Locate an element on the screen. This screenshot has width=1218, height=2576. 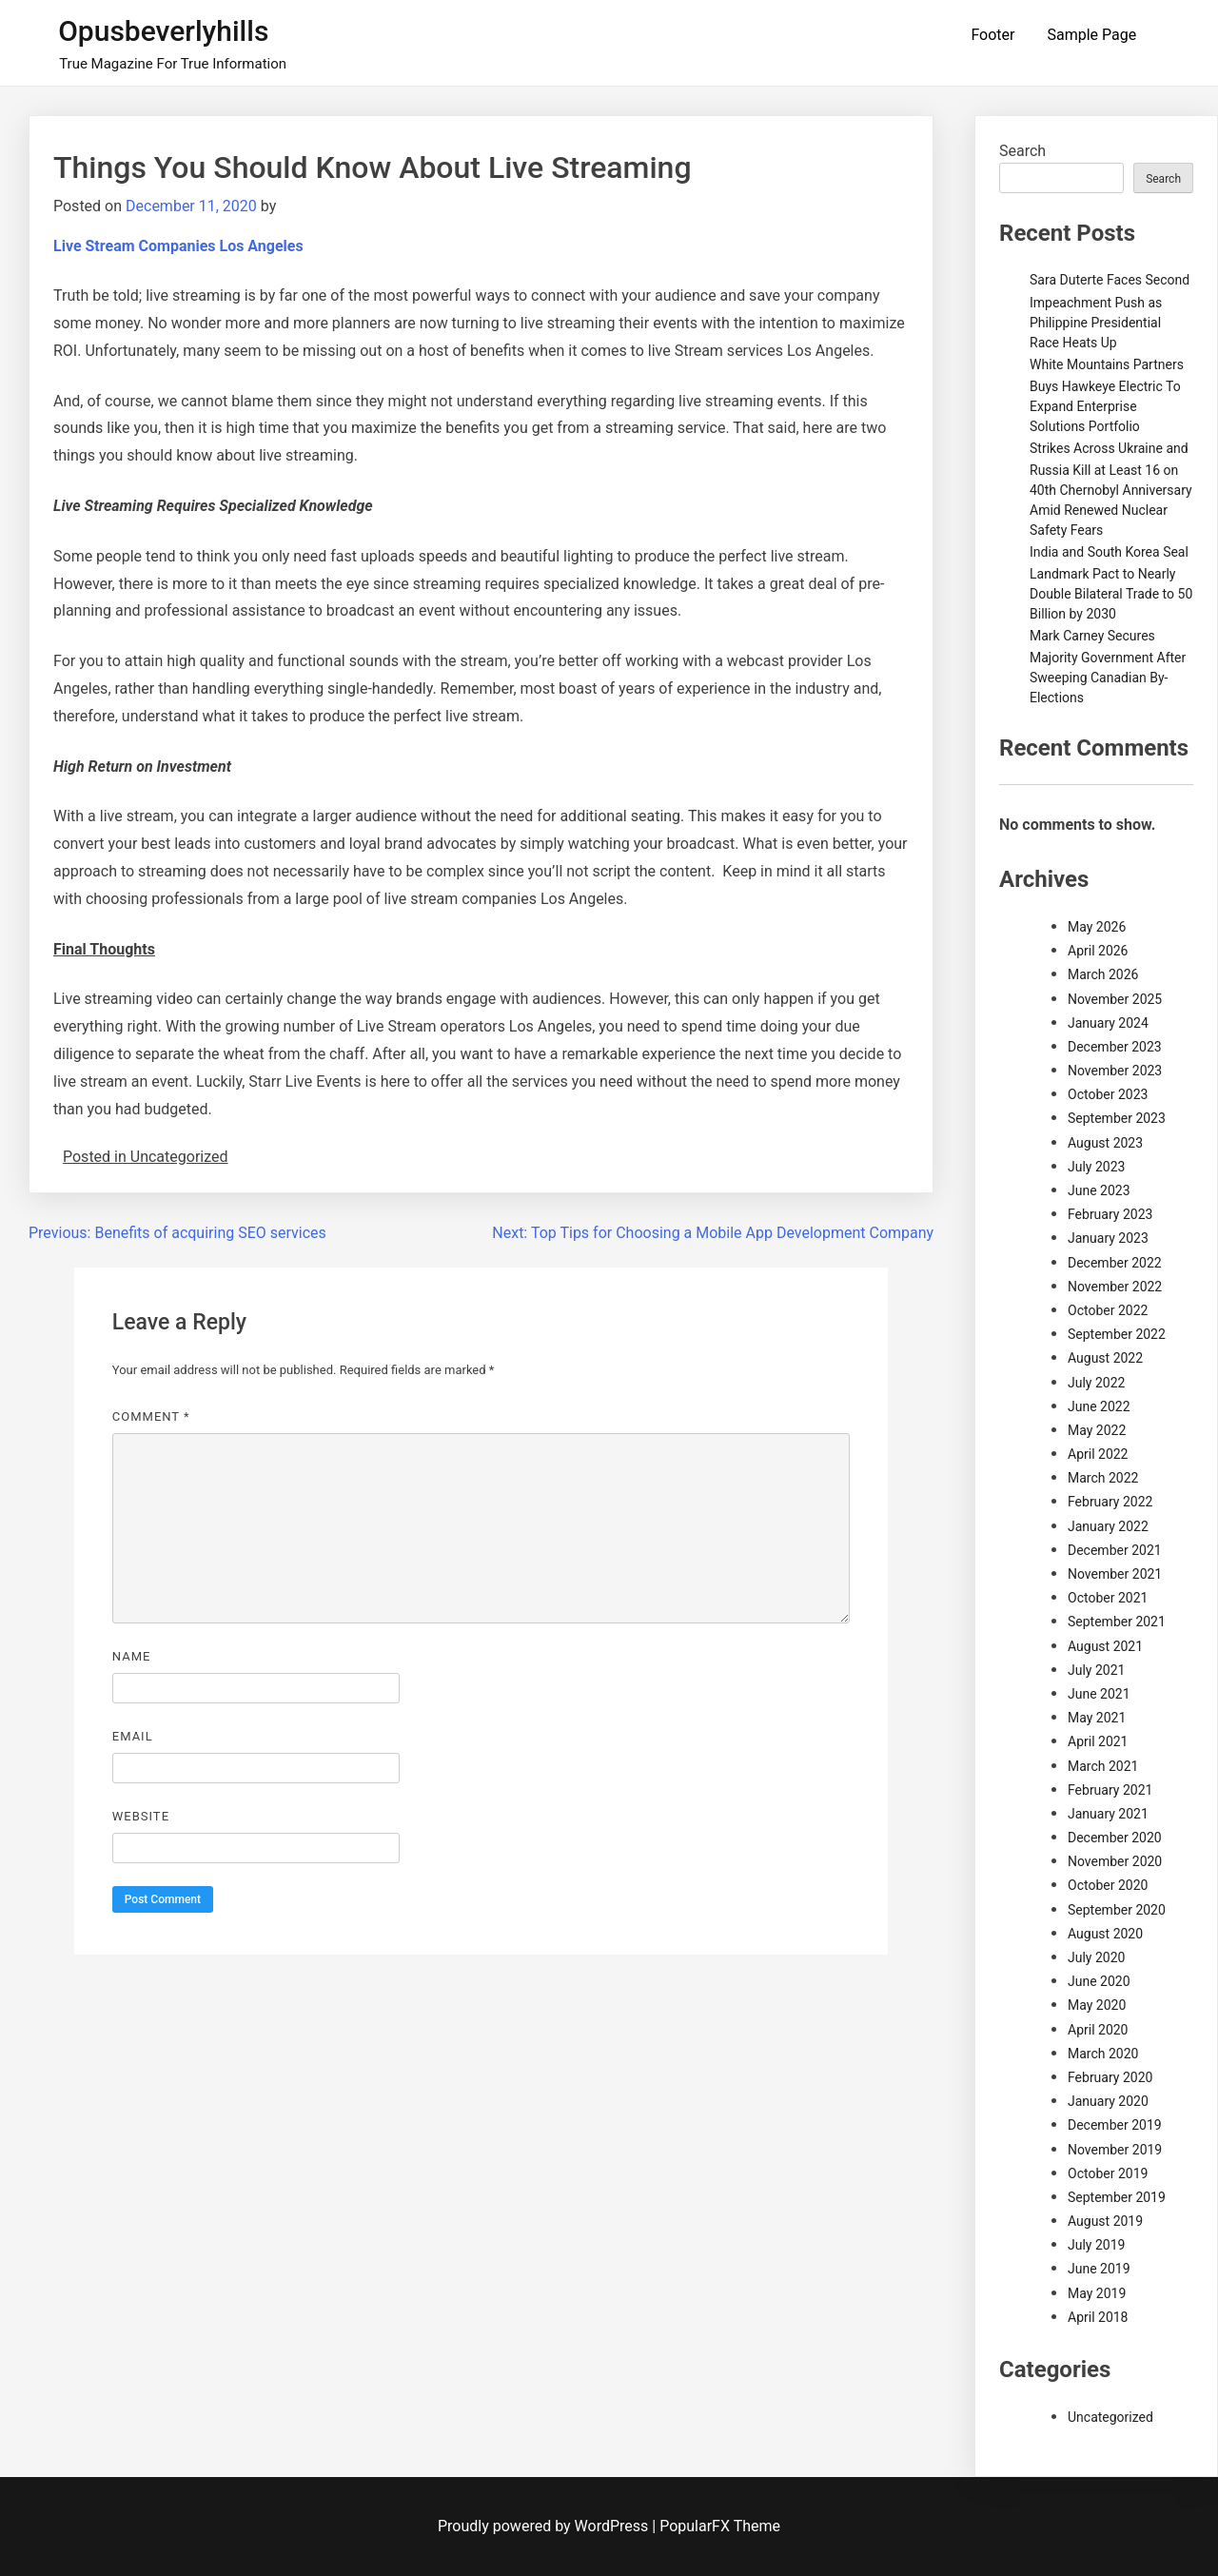
December 2020 is located at coordinates (1115, 1837).